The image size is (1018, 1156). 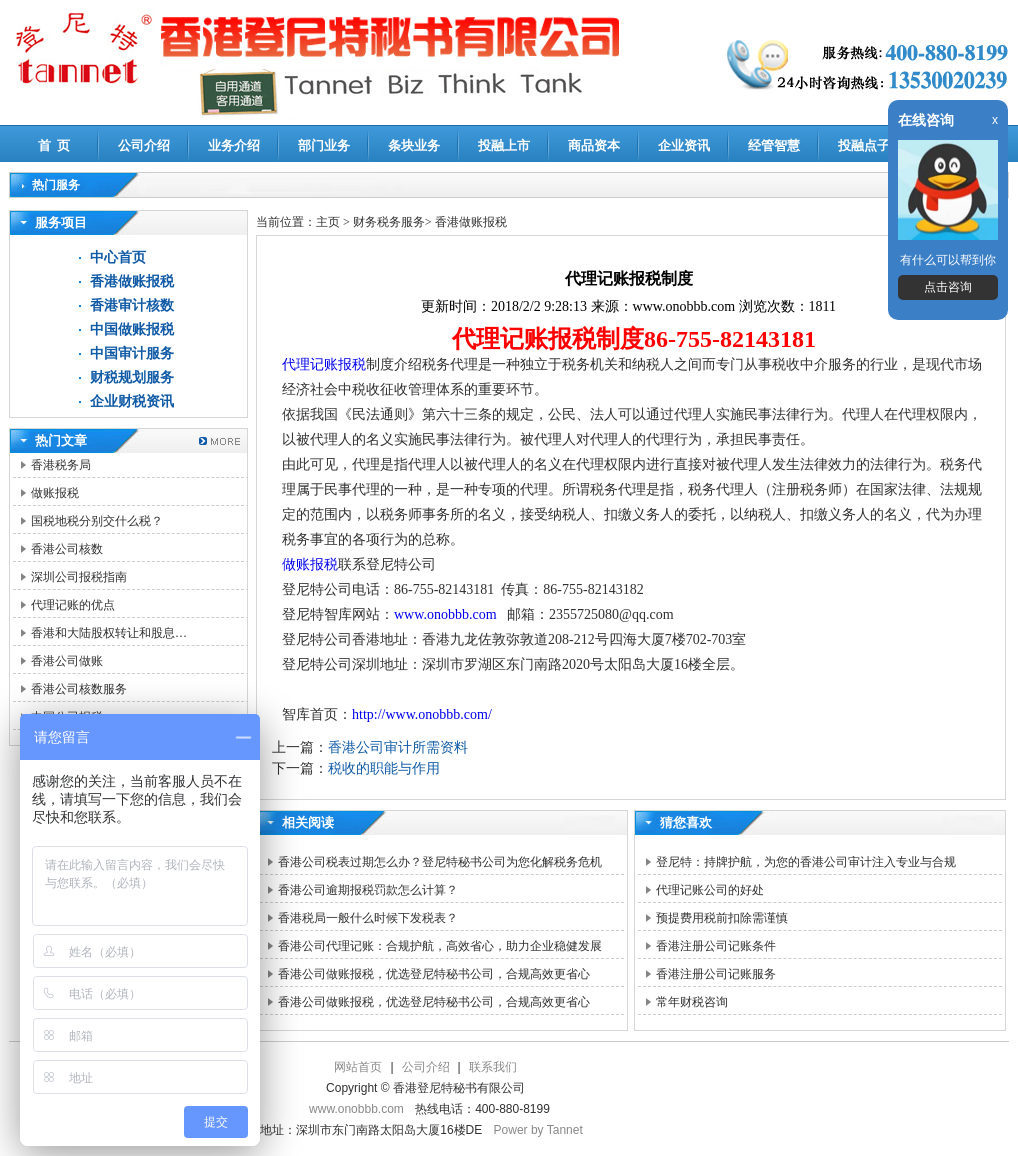 What do you see at coordinates (54, 145) in the screenshot?
I see `首 页` at bounding box center [54, 145].